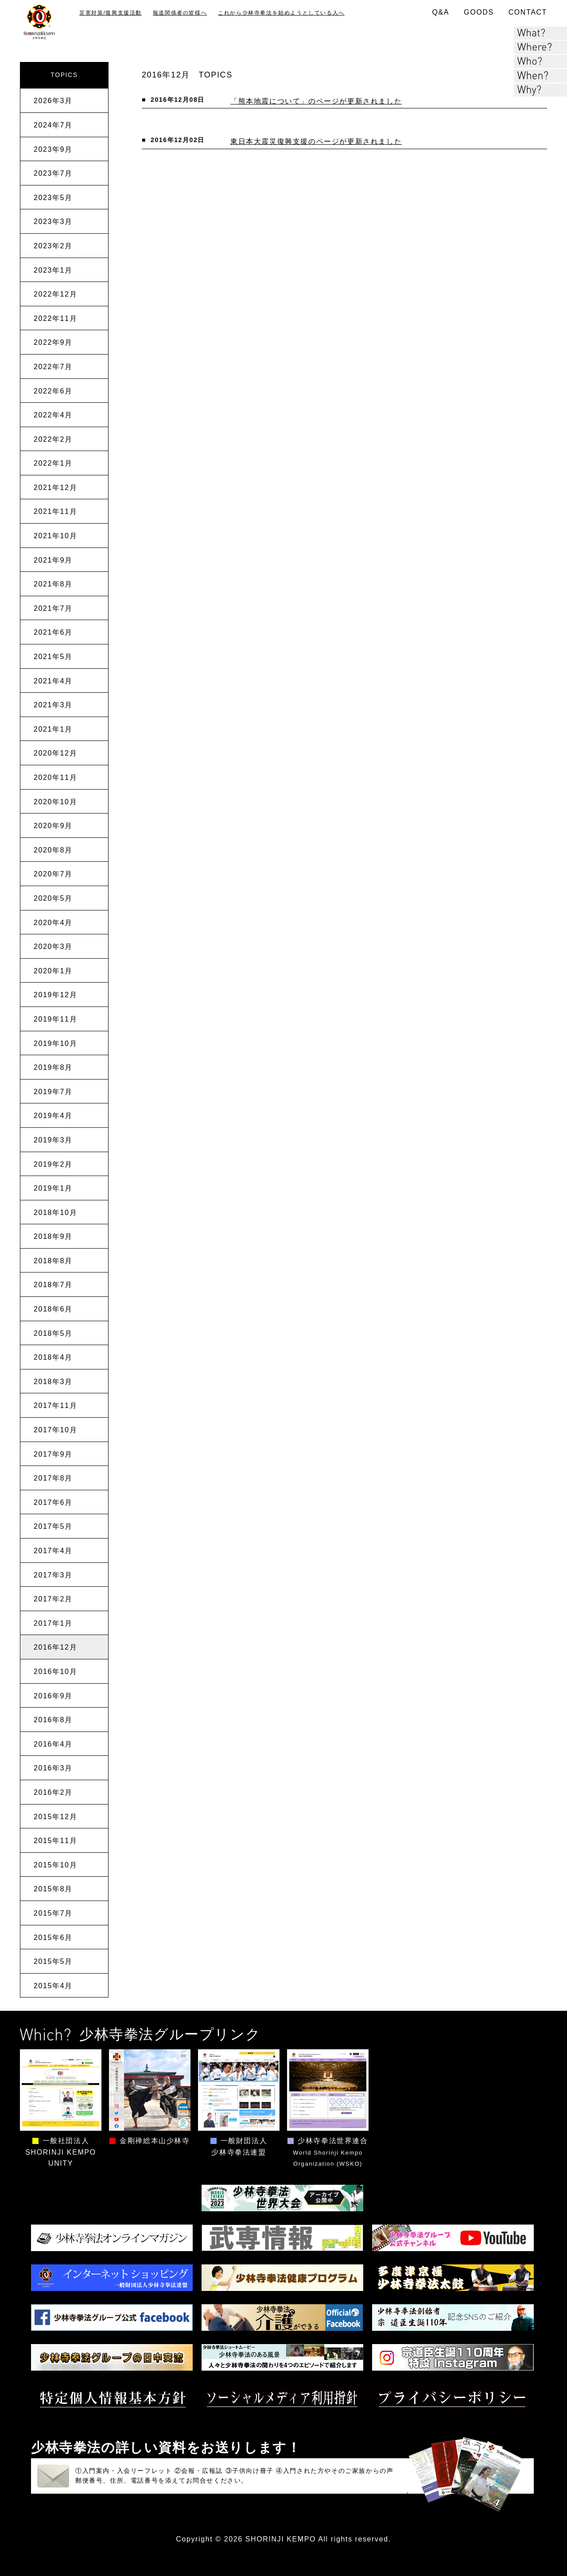 The image size is (567, 2576). I want to click on 2017年9月, so click(53, 1454).